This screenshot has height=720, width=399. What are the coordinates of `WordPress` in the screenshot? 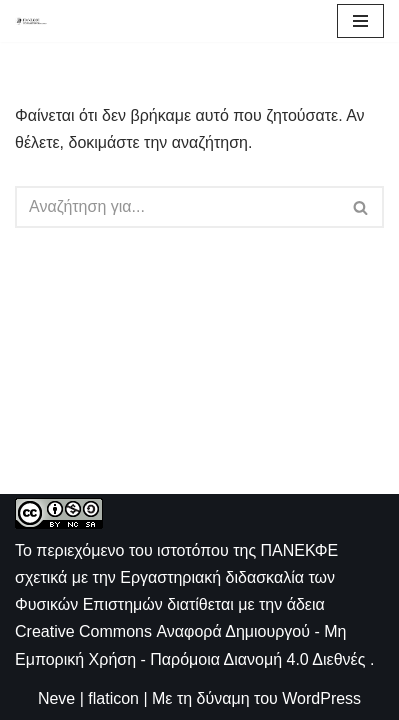 It's located at (321, 698).